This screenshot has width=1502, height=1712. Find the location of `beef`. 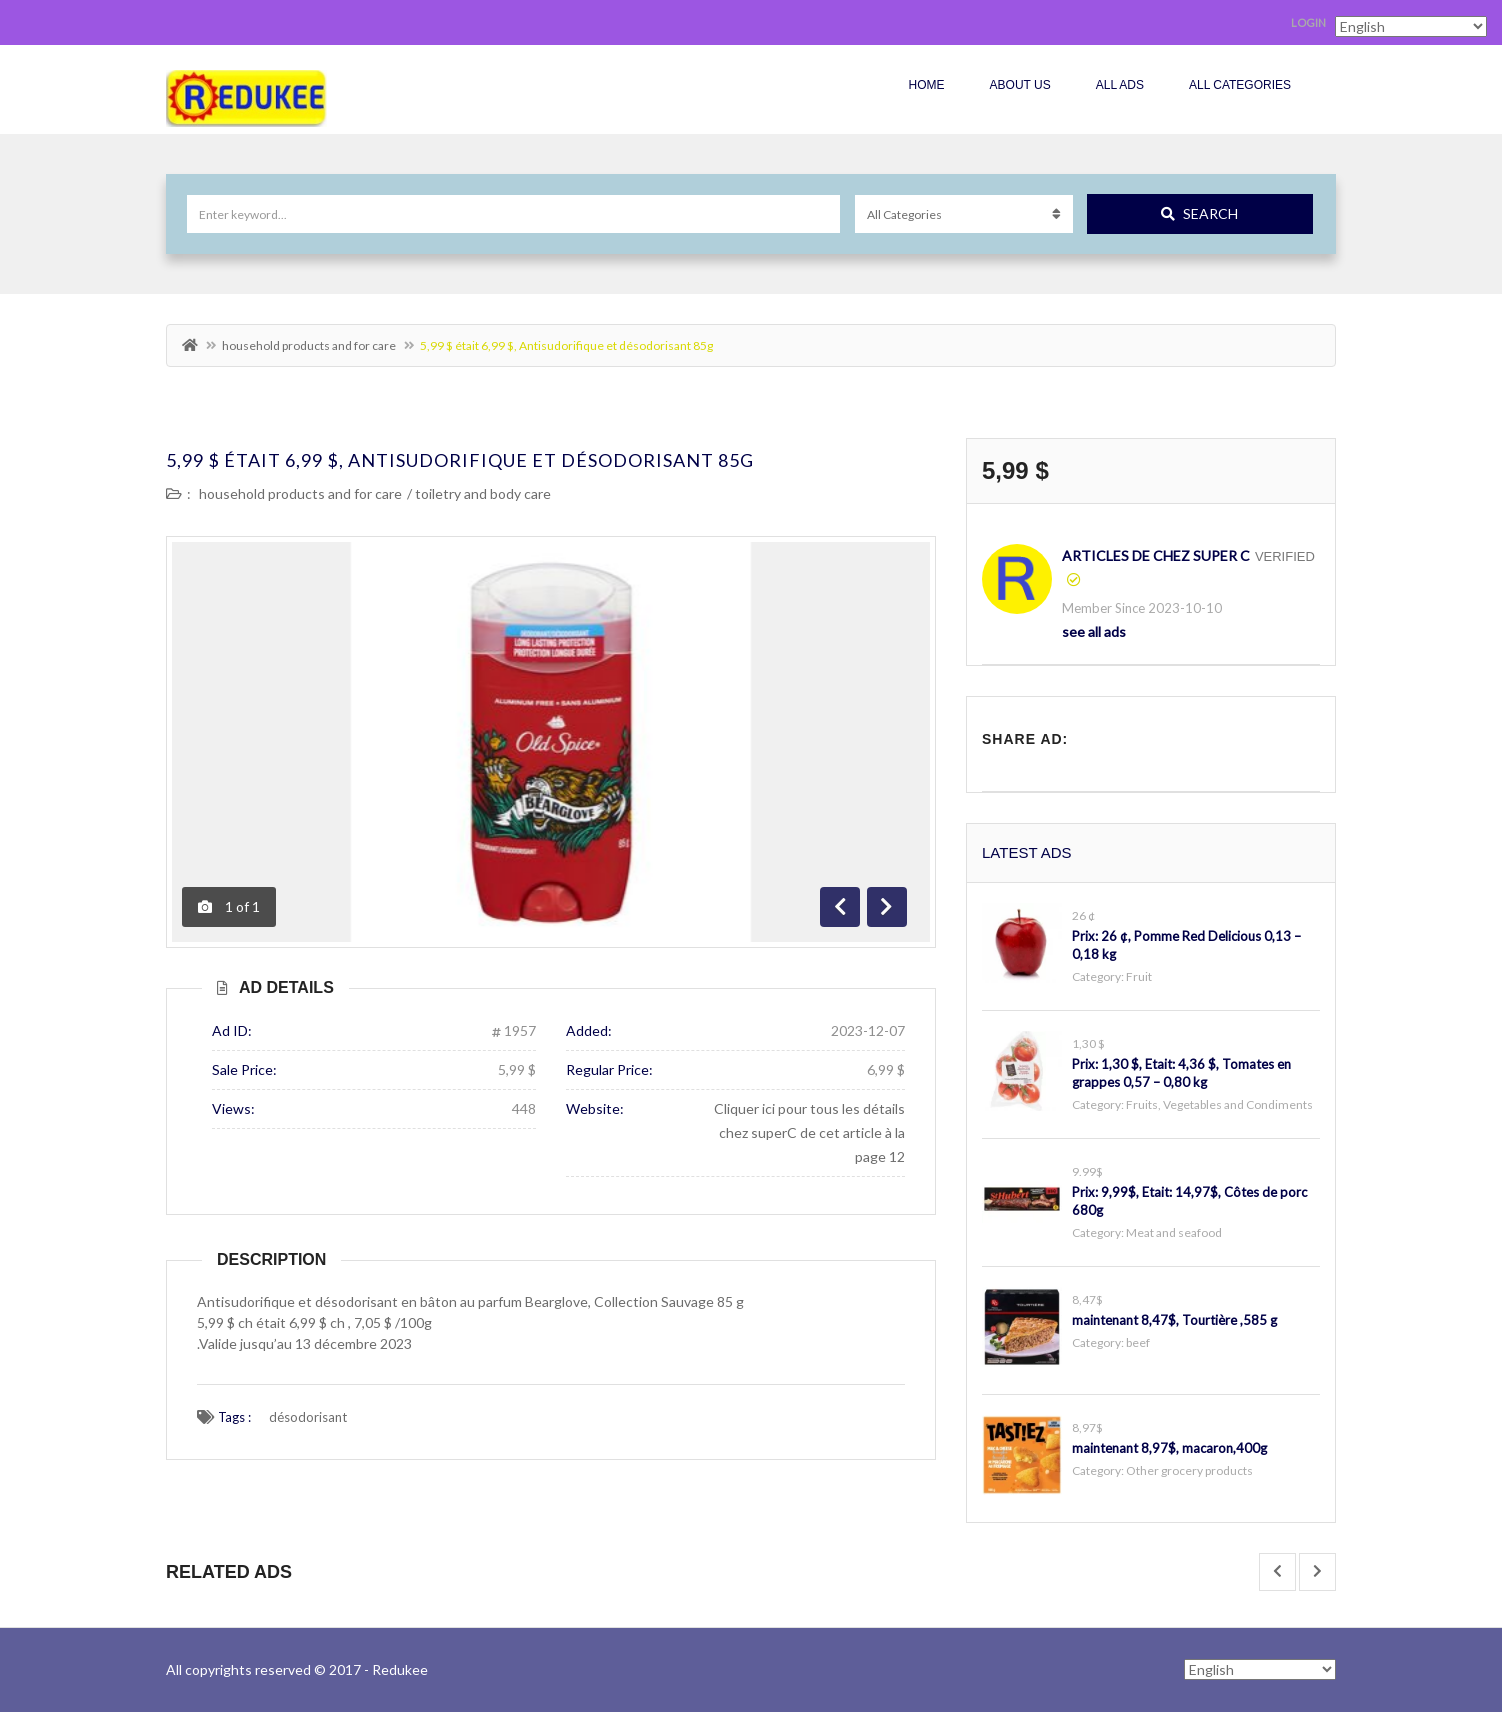

beef is located at coordinates (1138, 1342).